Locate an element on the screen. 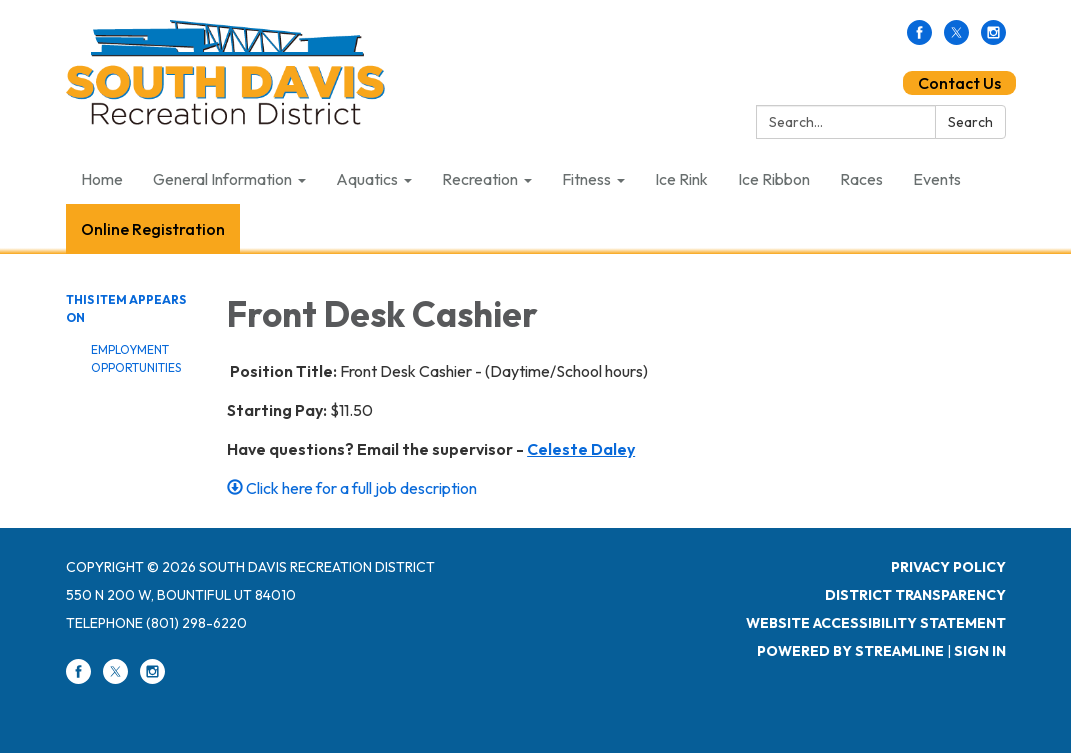 The height and width of the screenshot is (753, 1071). Powered by Streamline is located at coordinates (850, 651).